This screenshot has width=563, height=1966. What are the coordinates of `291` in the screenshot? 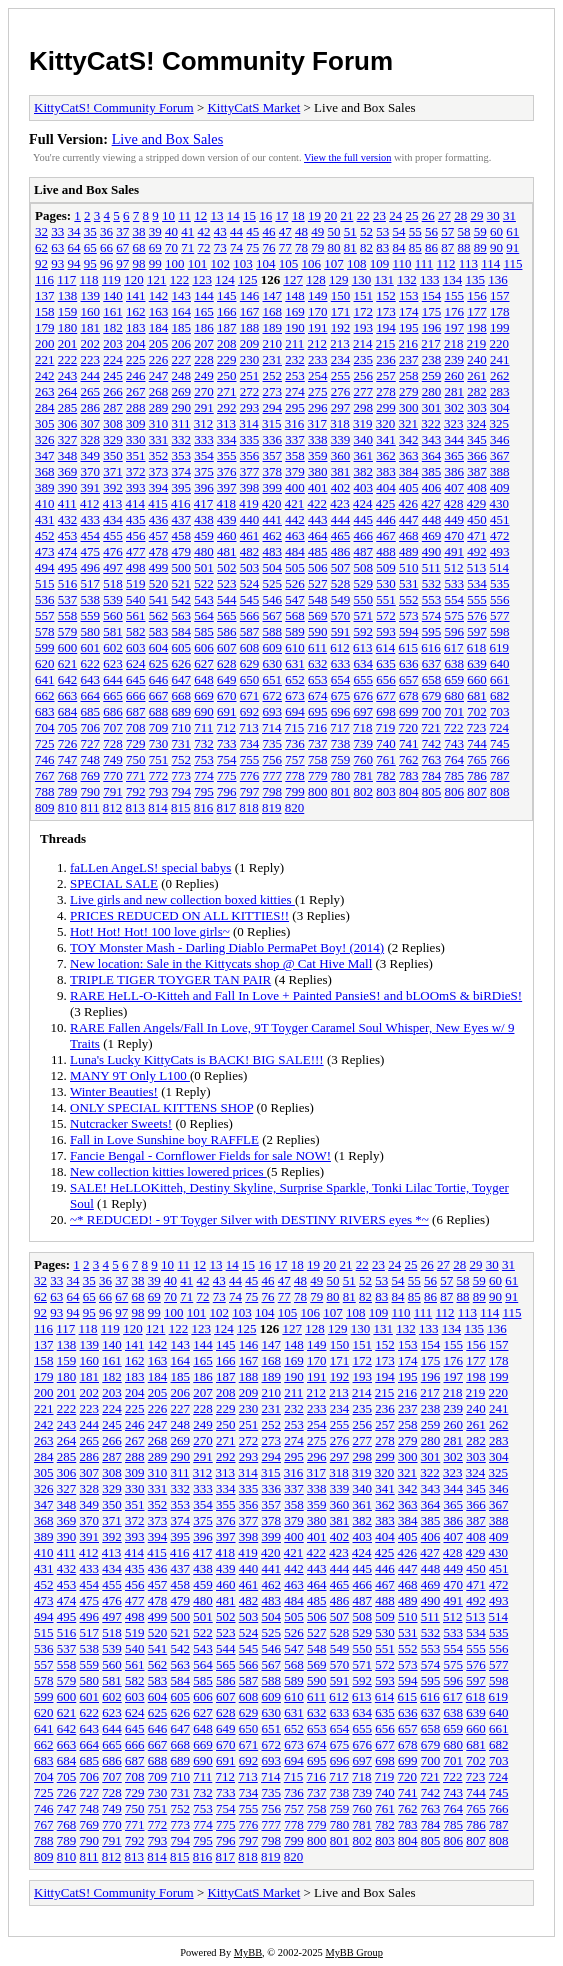 It's located at (204, 407).